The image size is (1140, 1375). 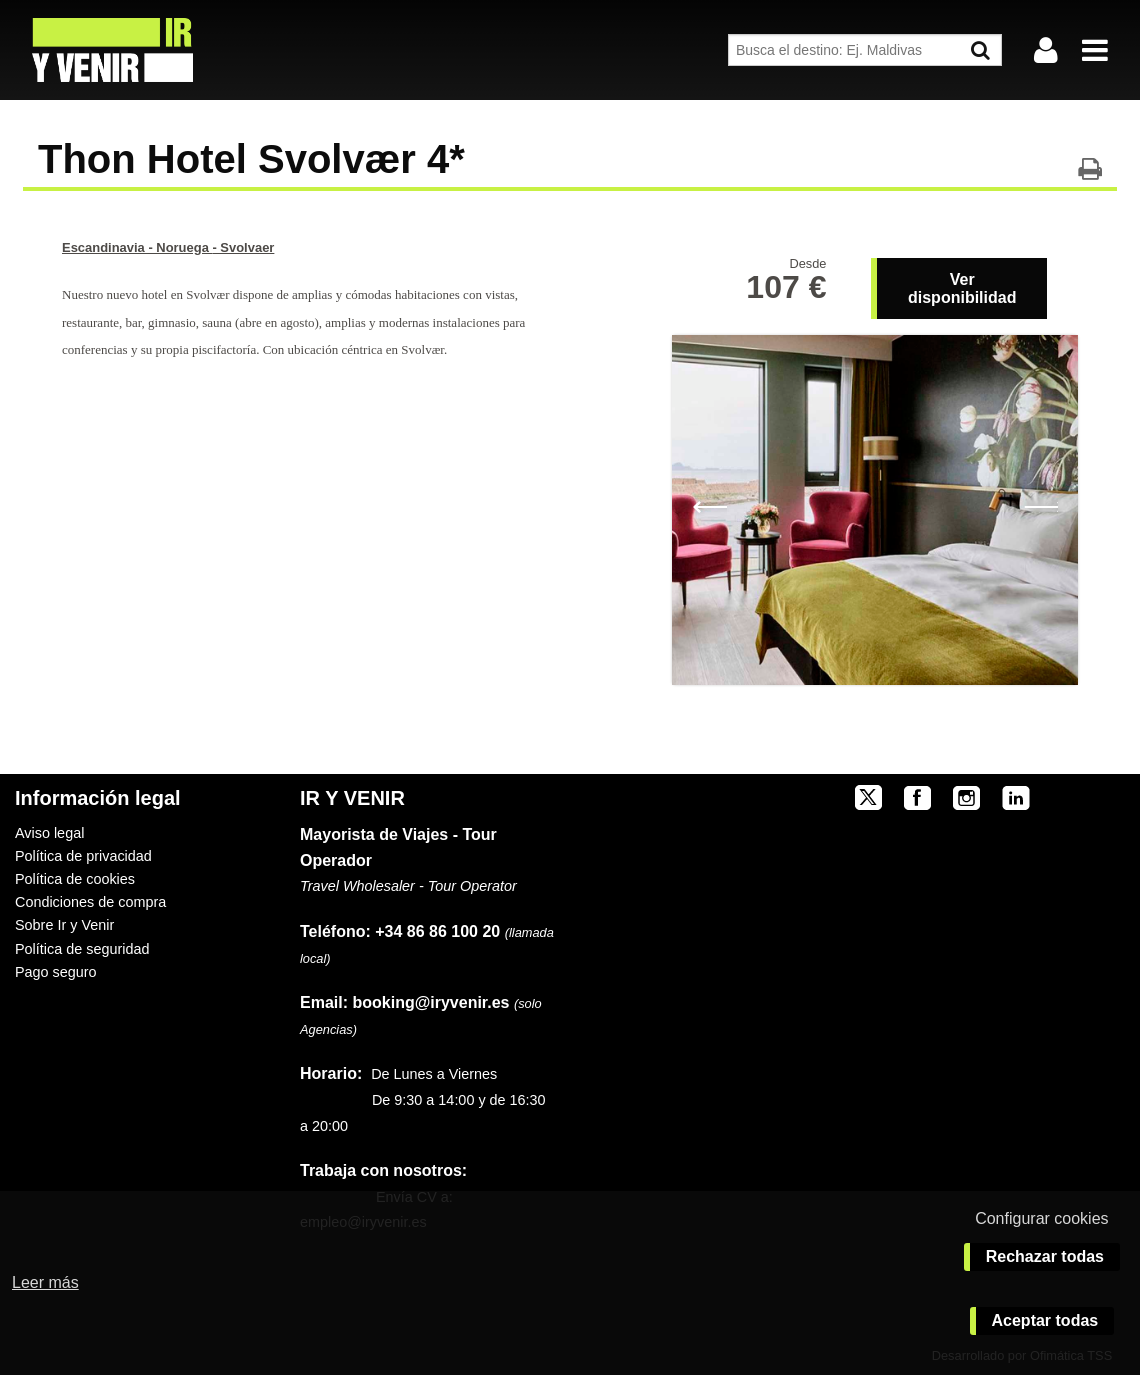 What do you see at coordinates (45, 1282) in the screenshot?
I see `Leer más` at bounding box center [45, 1282].